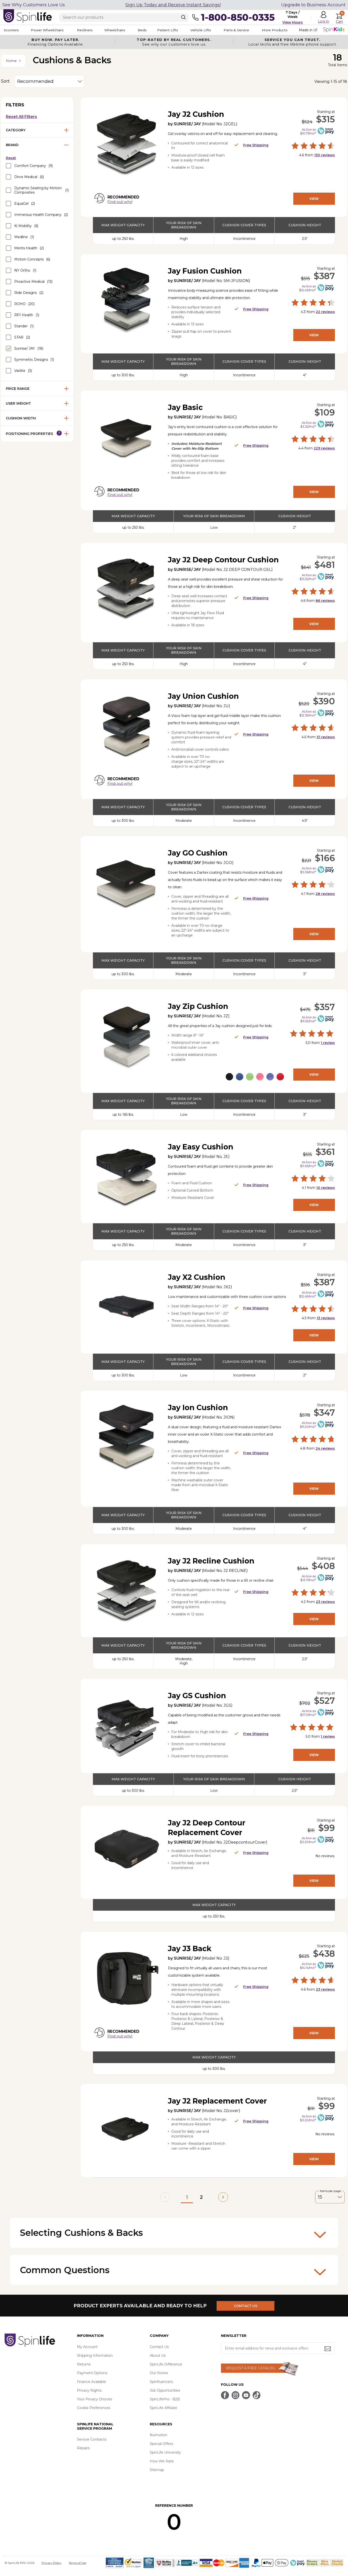  I want to click on Power Wheelchairs, so click(47, 30).